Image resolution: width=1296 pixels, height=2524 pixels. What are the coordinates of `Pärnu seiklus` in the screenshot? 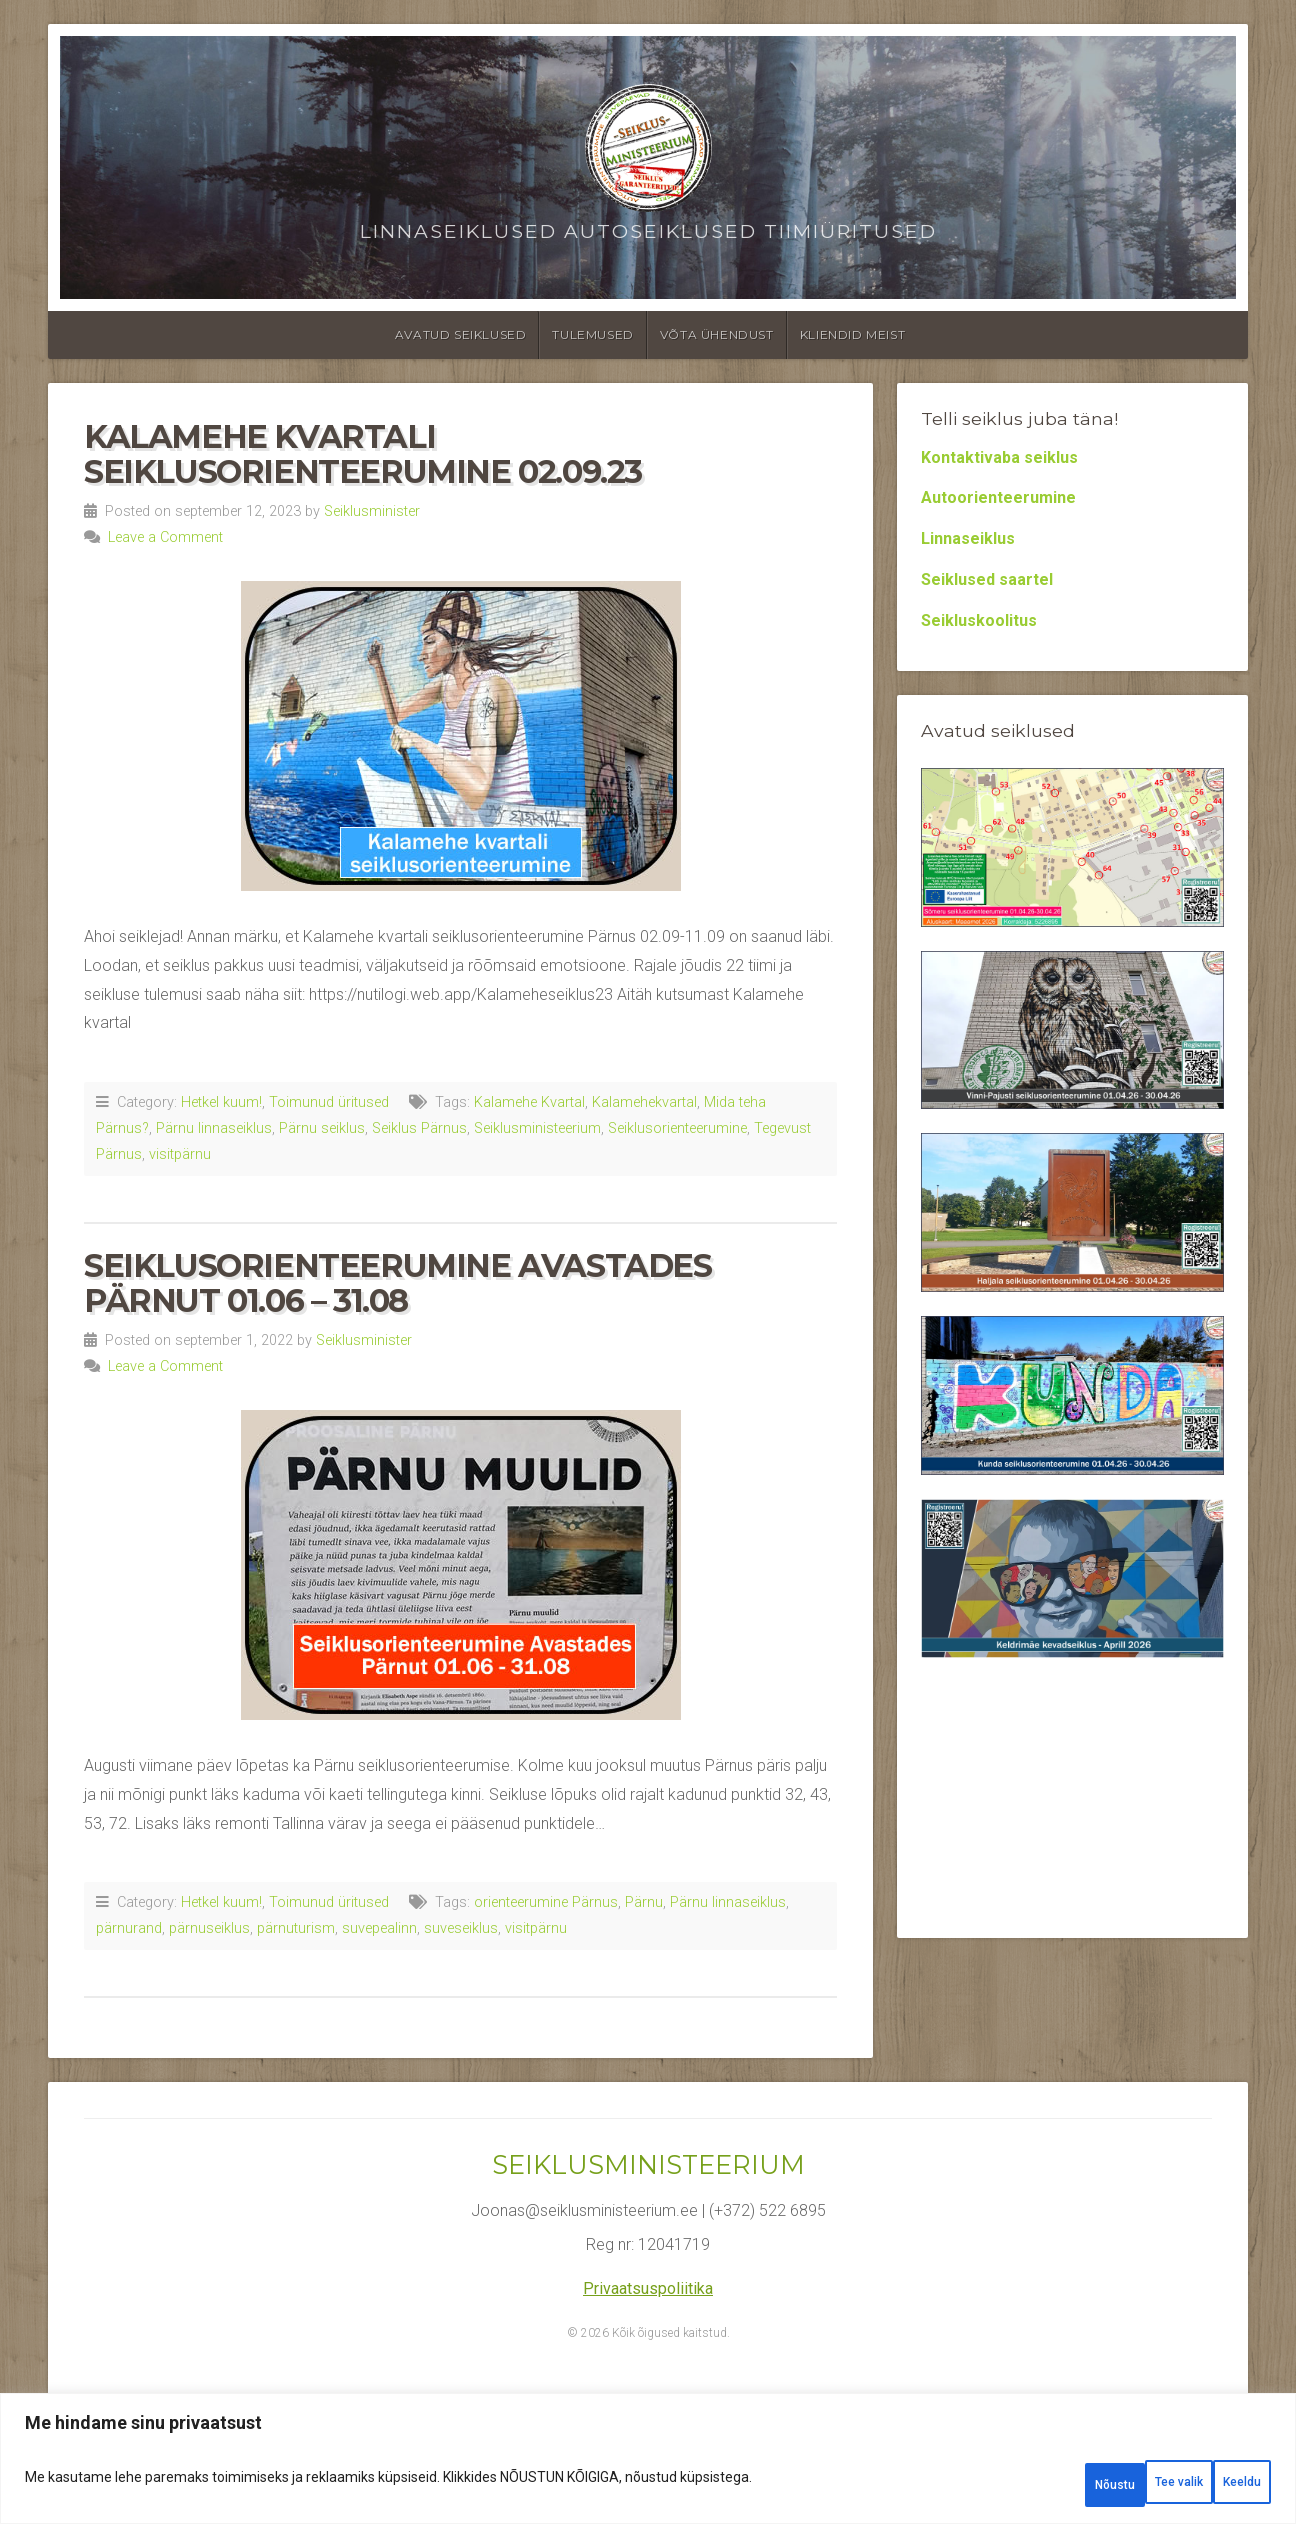 It's located at (322, 1128).